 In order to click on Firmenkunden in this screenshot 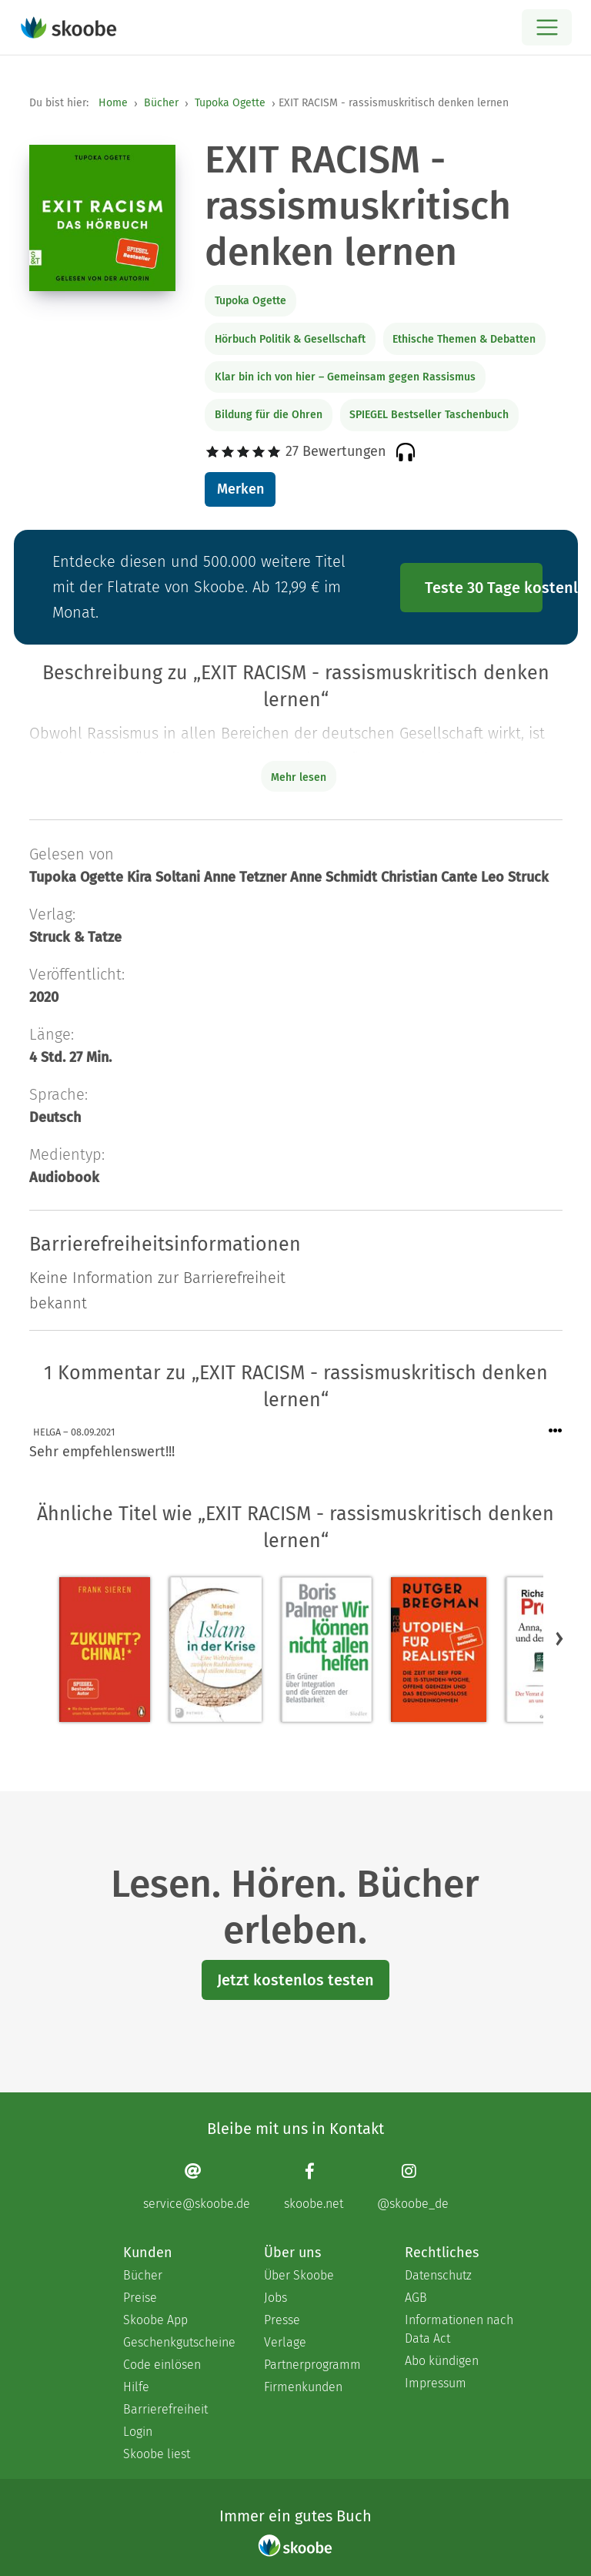, I will do `click(303, 2387)`.